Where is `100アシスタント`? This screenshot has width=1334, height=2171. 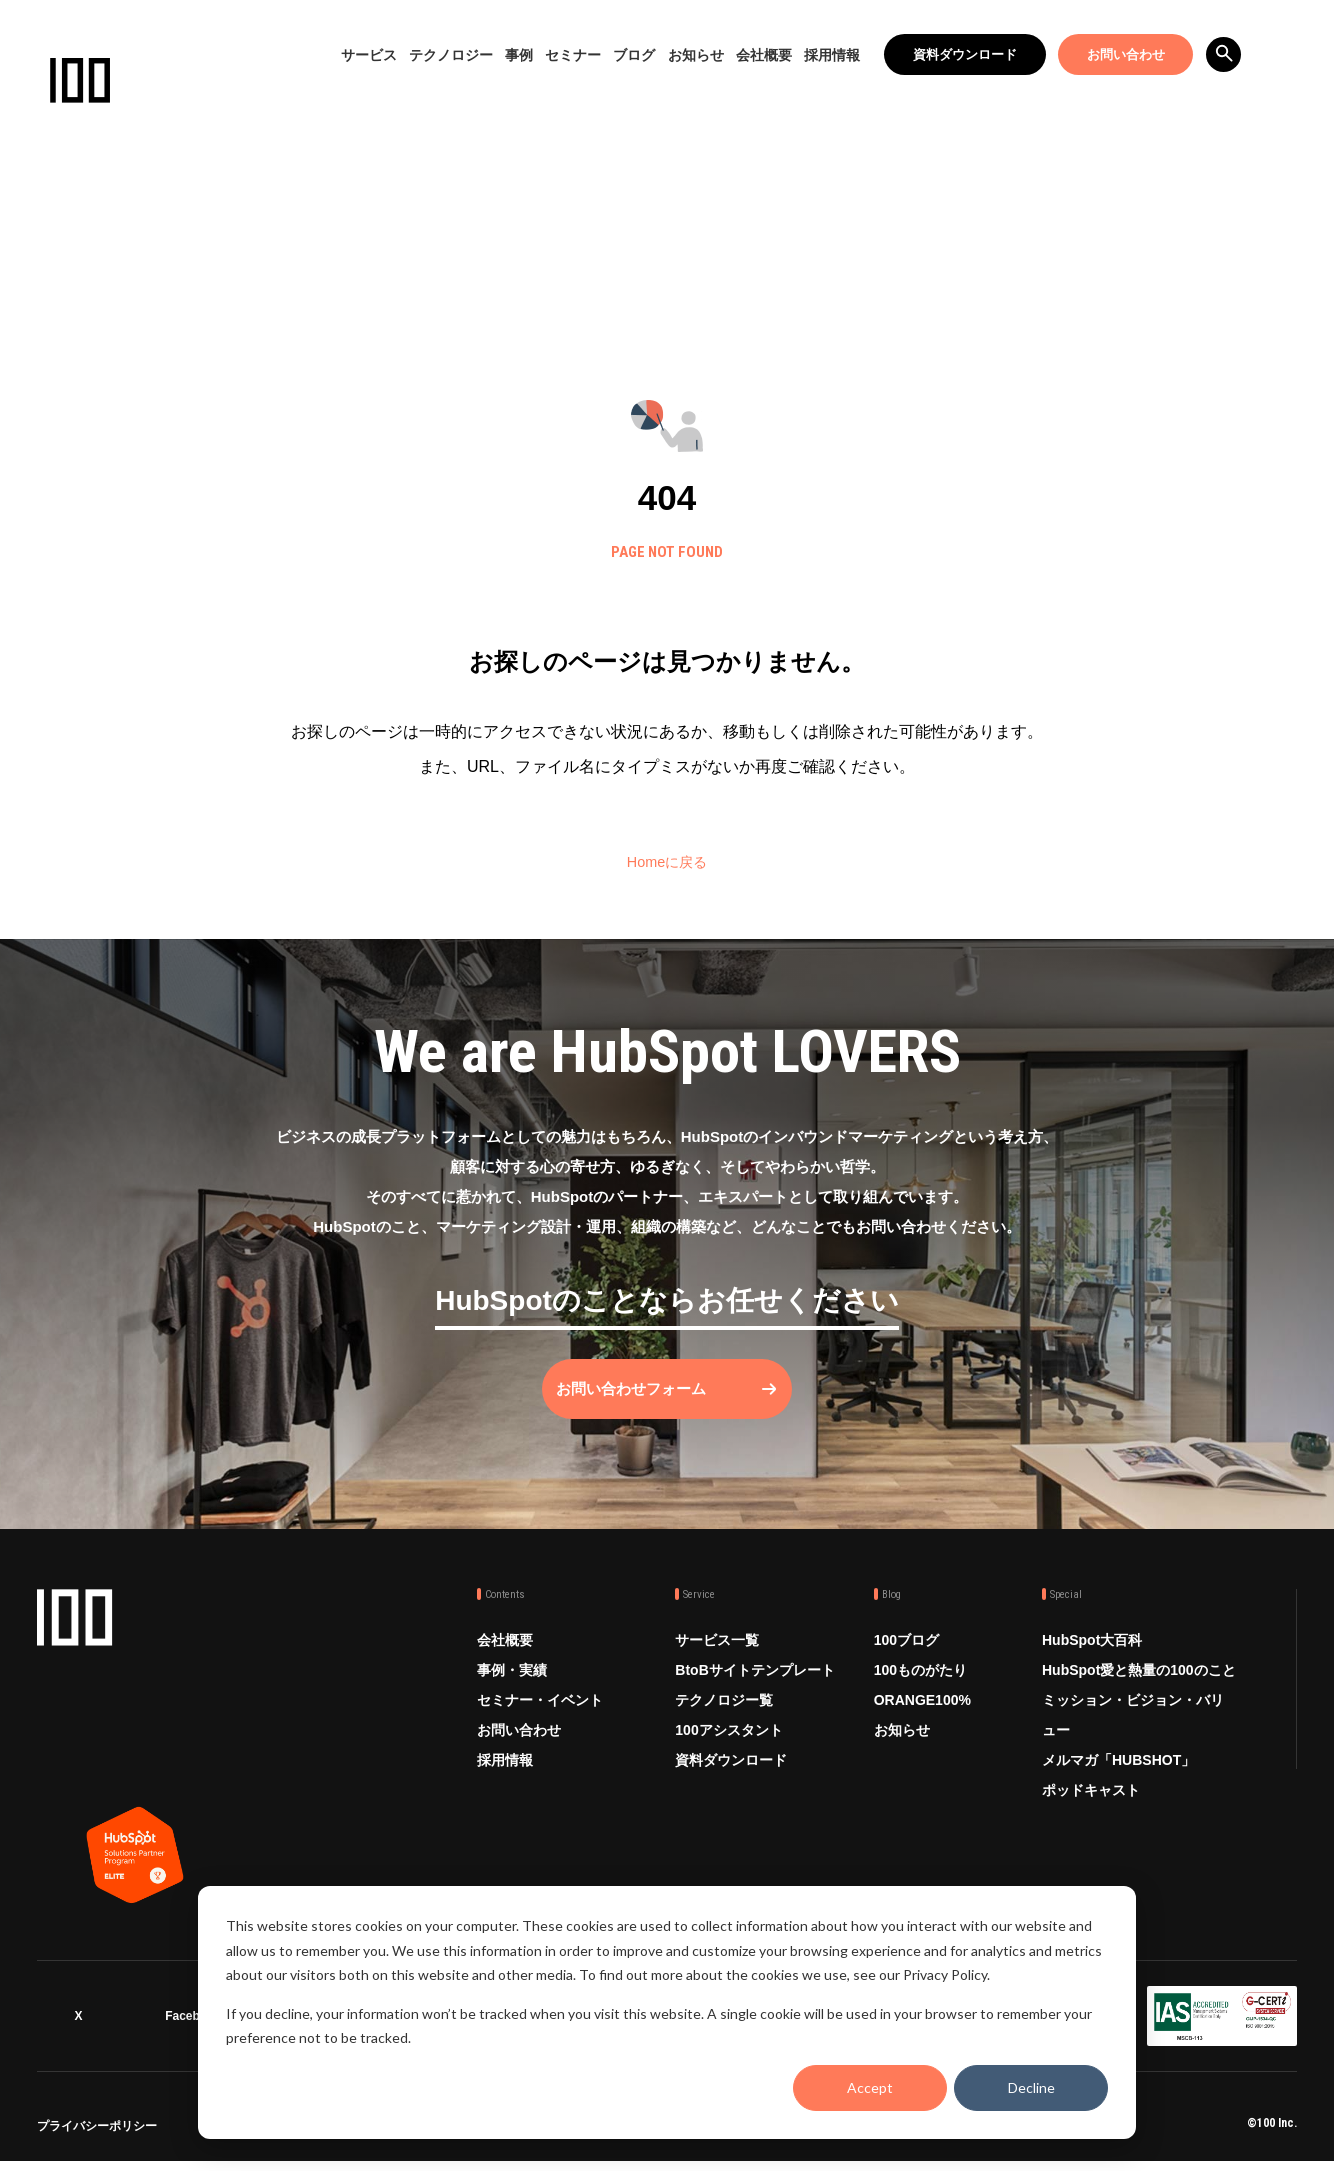 100アシスタント is located at coordinates (728, 1747).